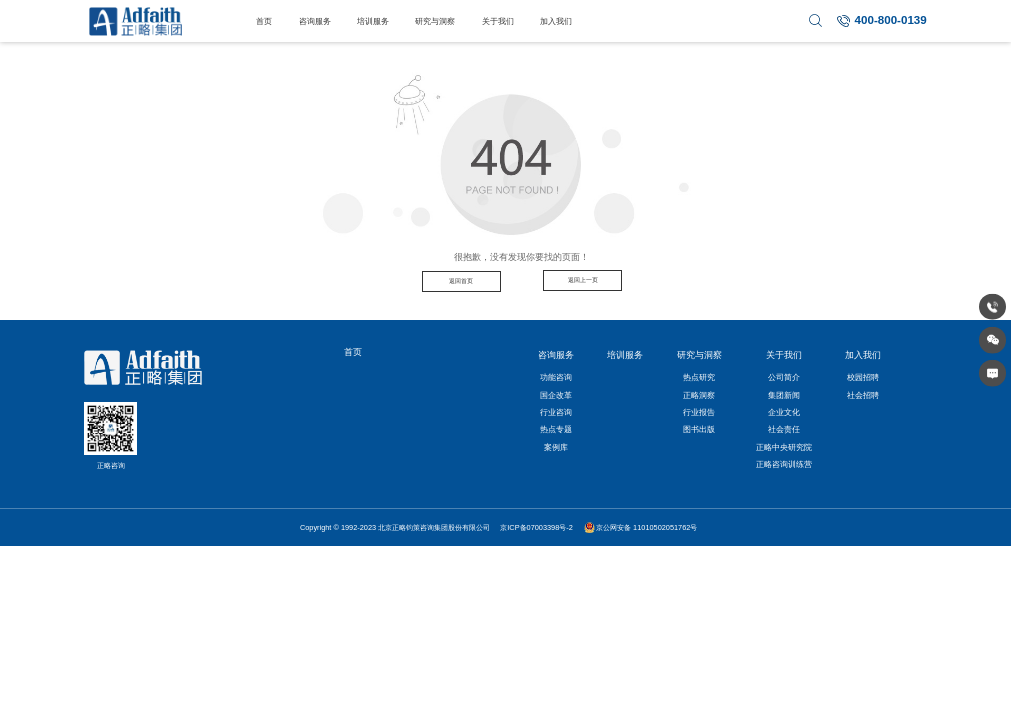 The width and height of the screenshot is (1011, 720). What do you see at coordinates (435, 21) in the screenshot?
I see `研究与洞察` at bounding box center [435, 21].